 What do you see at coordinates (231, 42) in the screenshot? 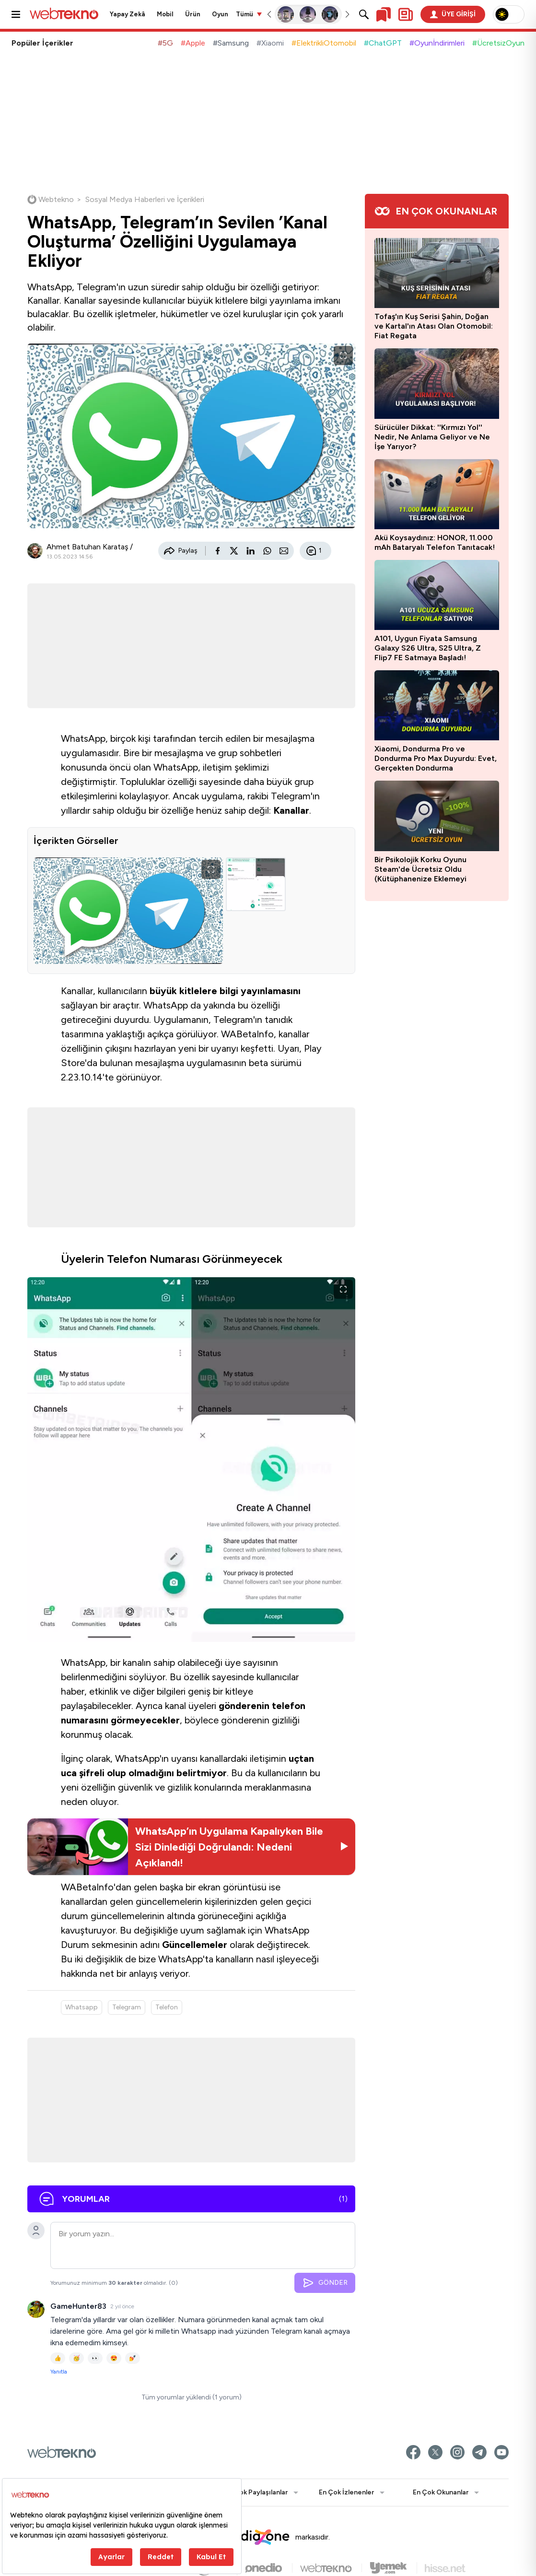
I see `#Samsung` at bounding box center [231, 42].